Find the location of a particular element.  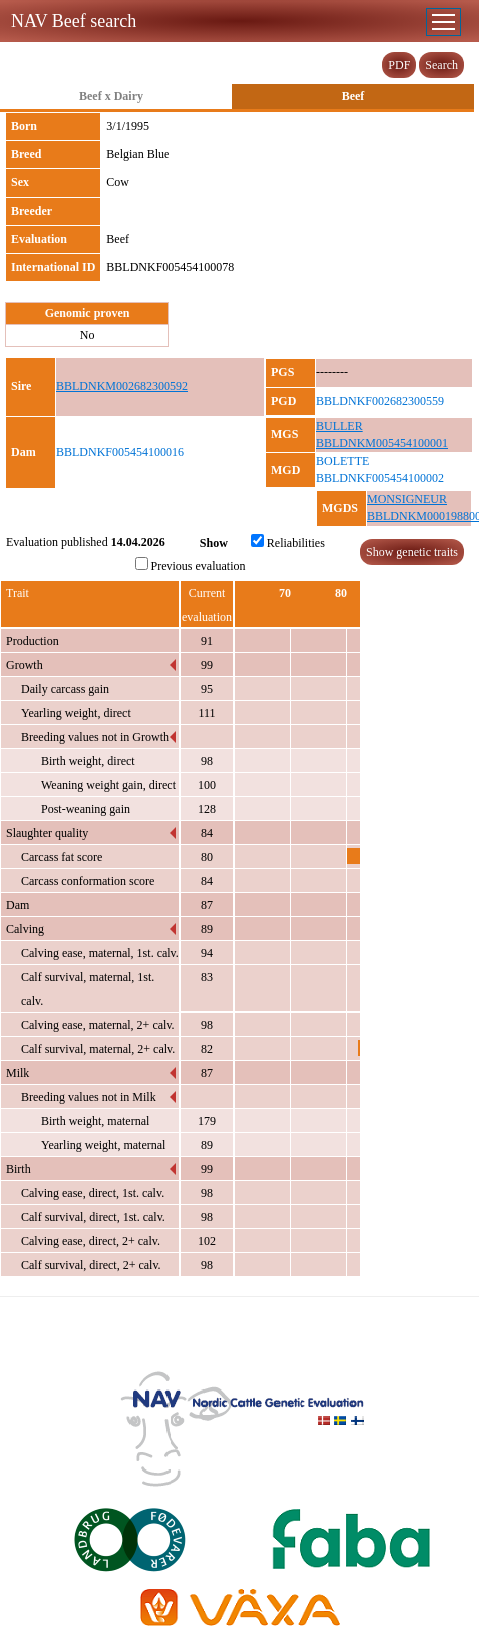

MONSIGNEUR is located at coordinates (407, 499).